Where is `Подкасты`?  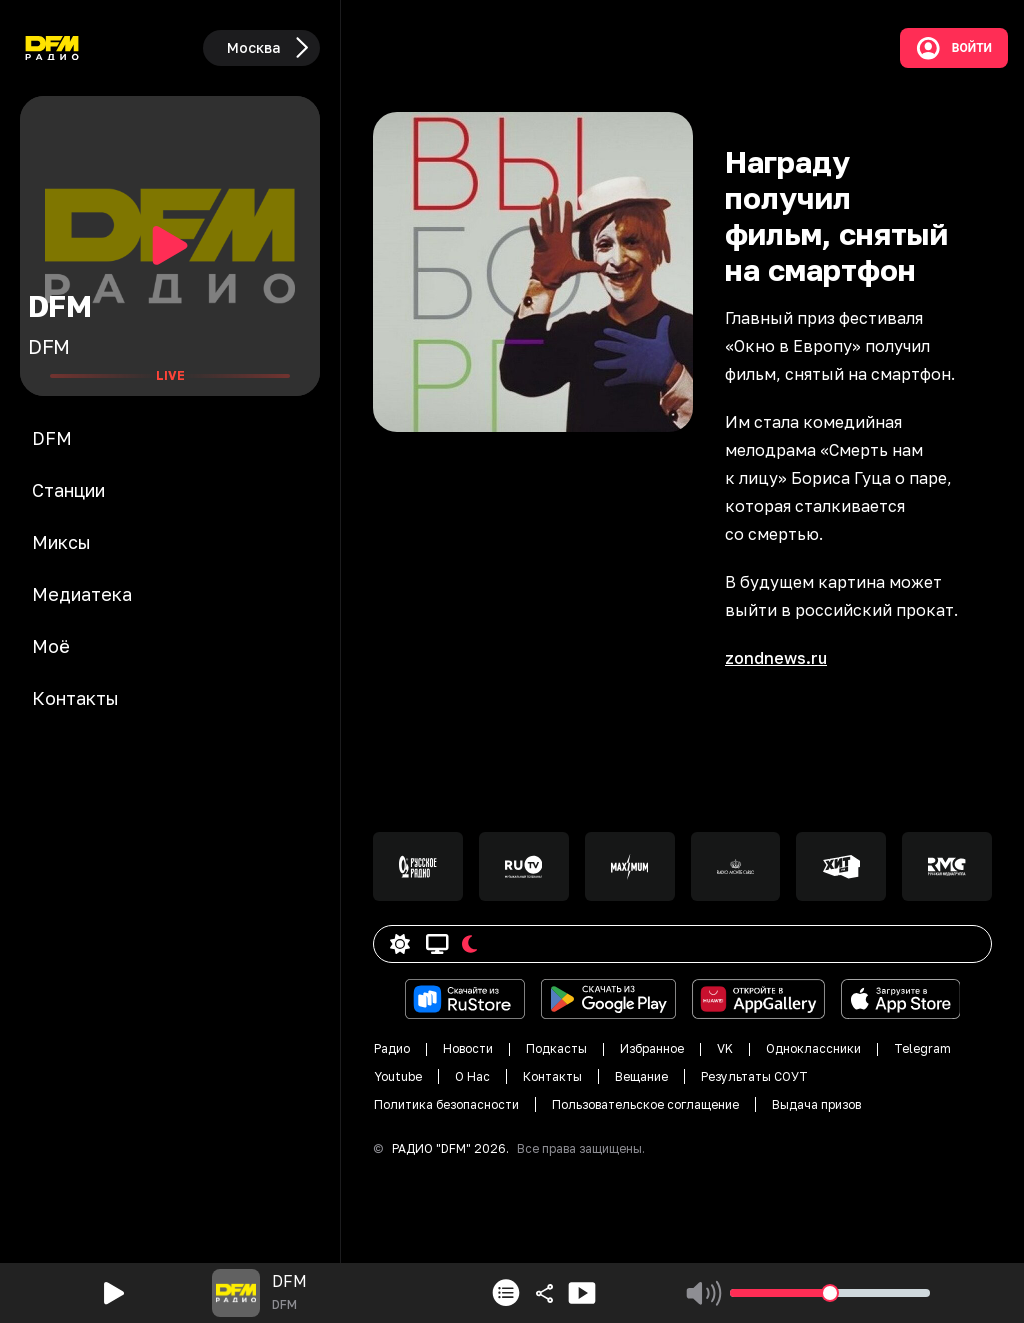 Подкасты is located at coordinates (556, 1048).